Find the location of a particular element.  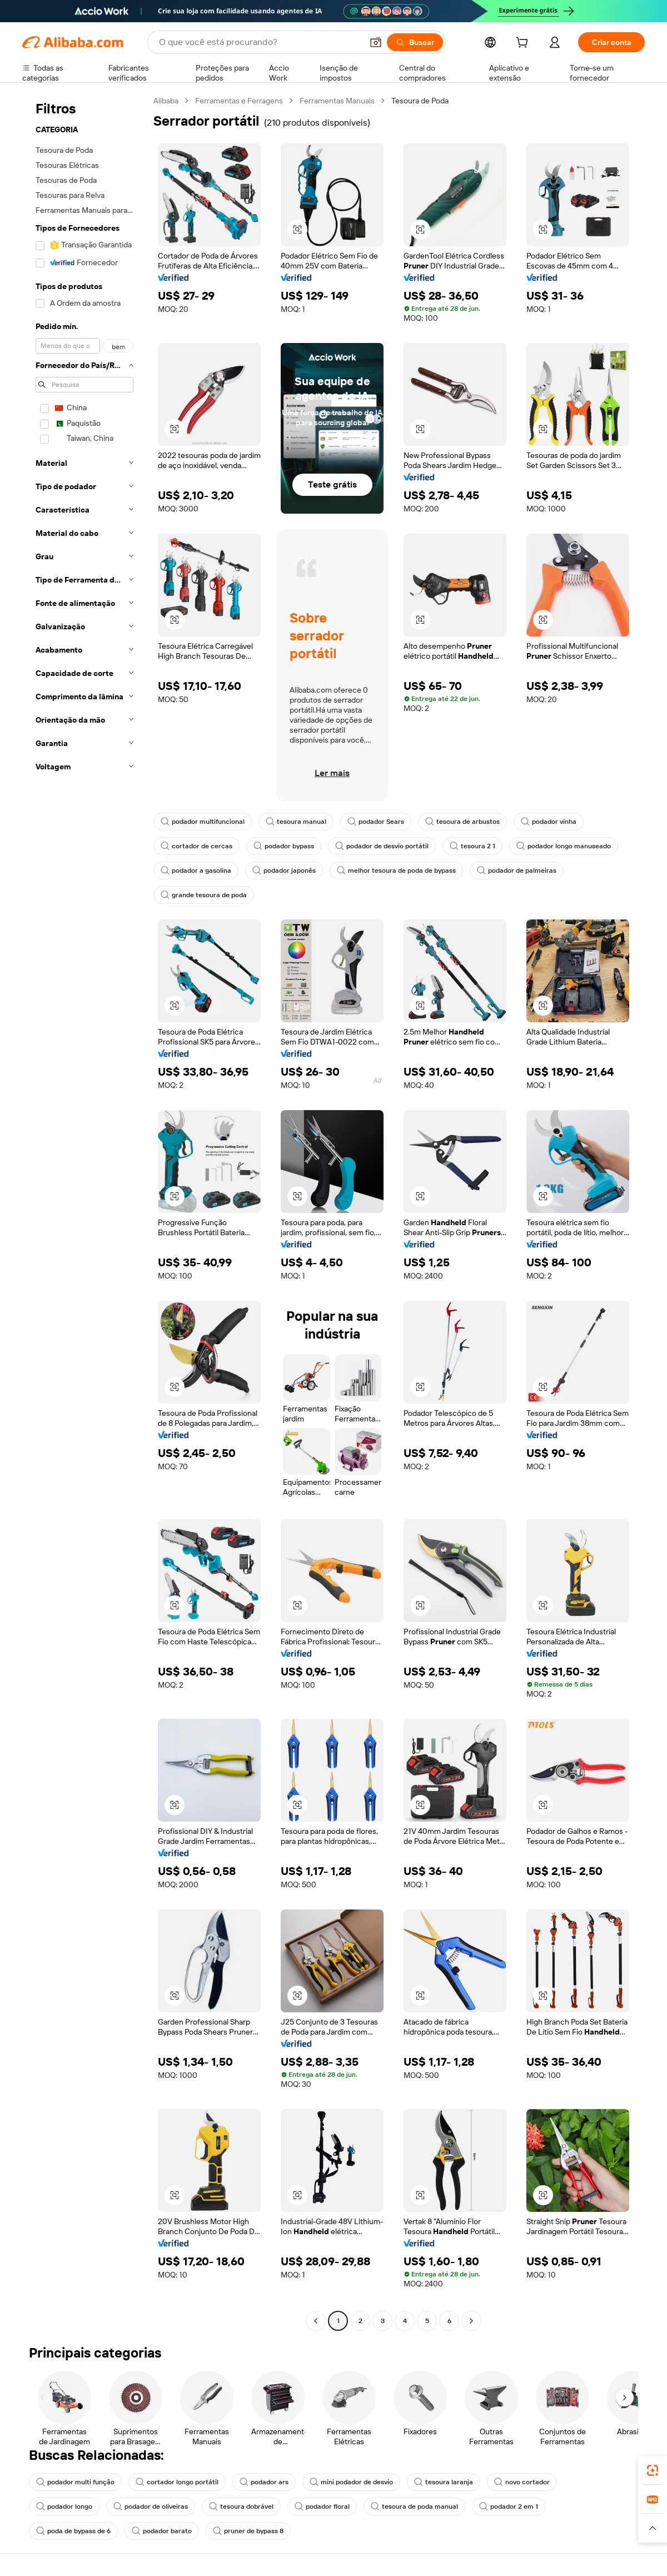

podador a gasolina is located at coordinates (196, 870).